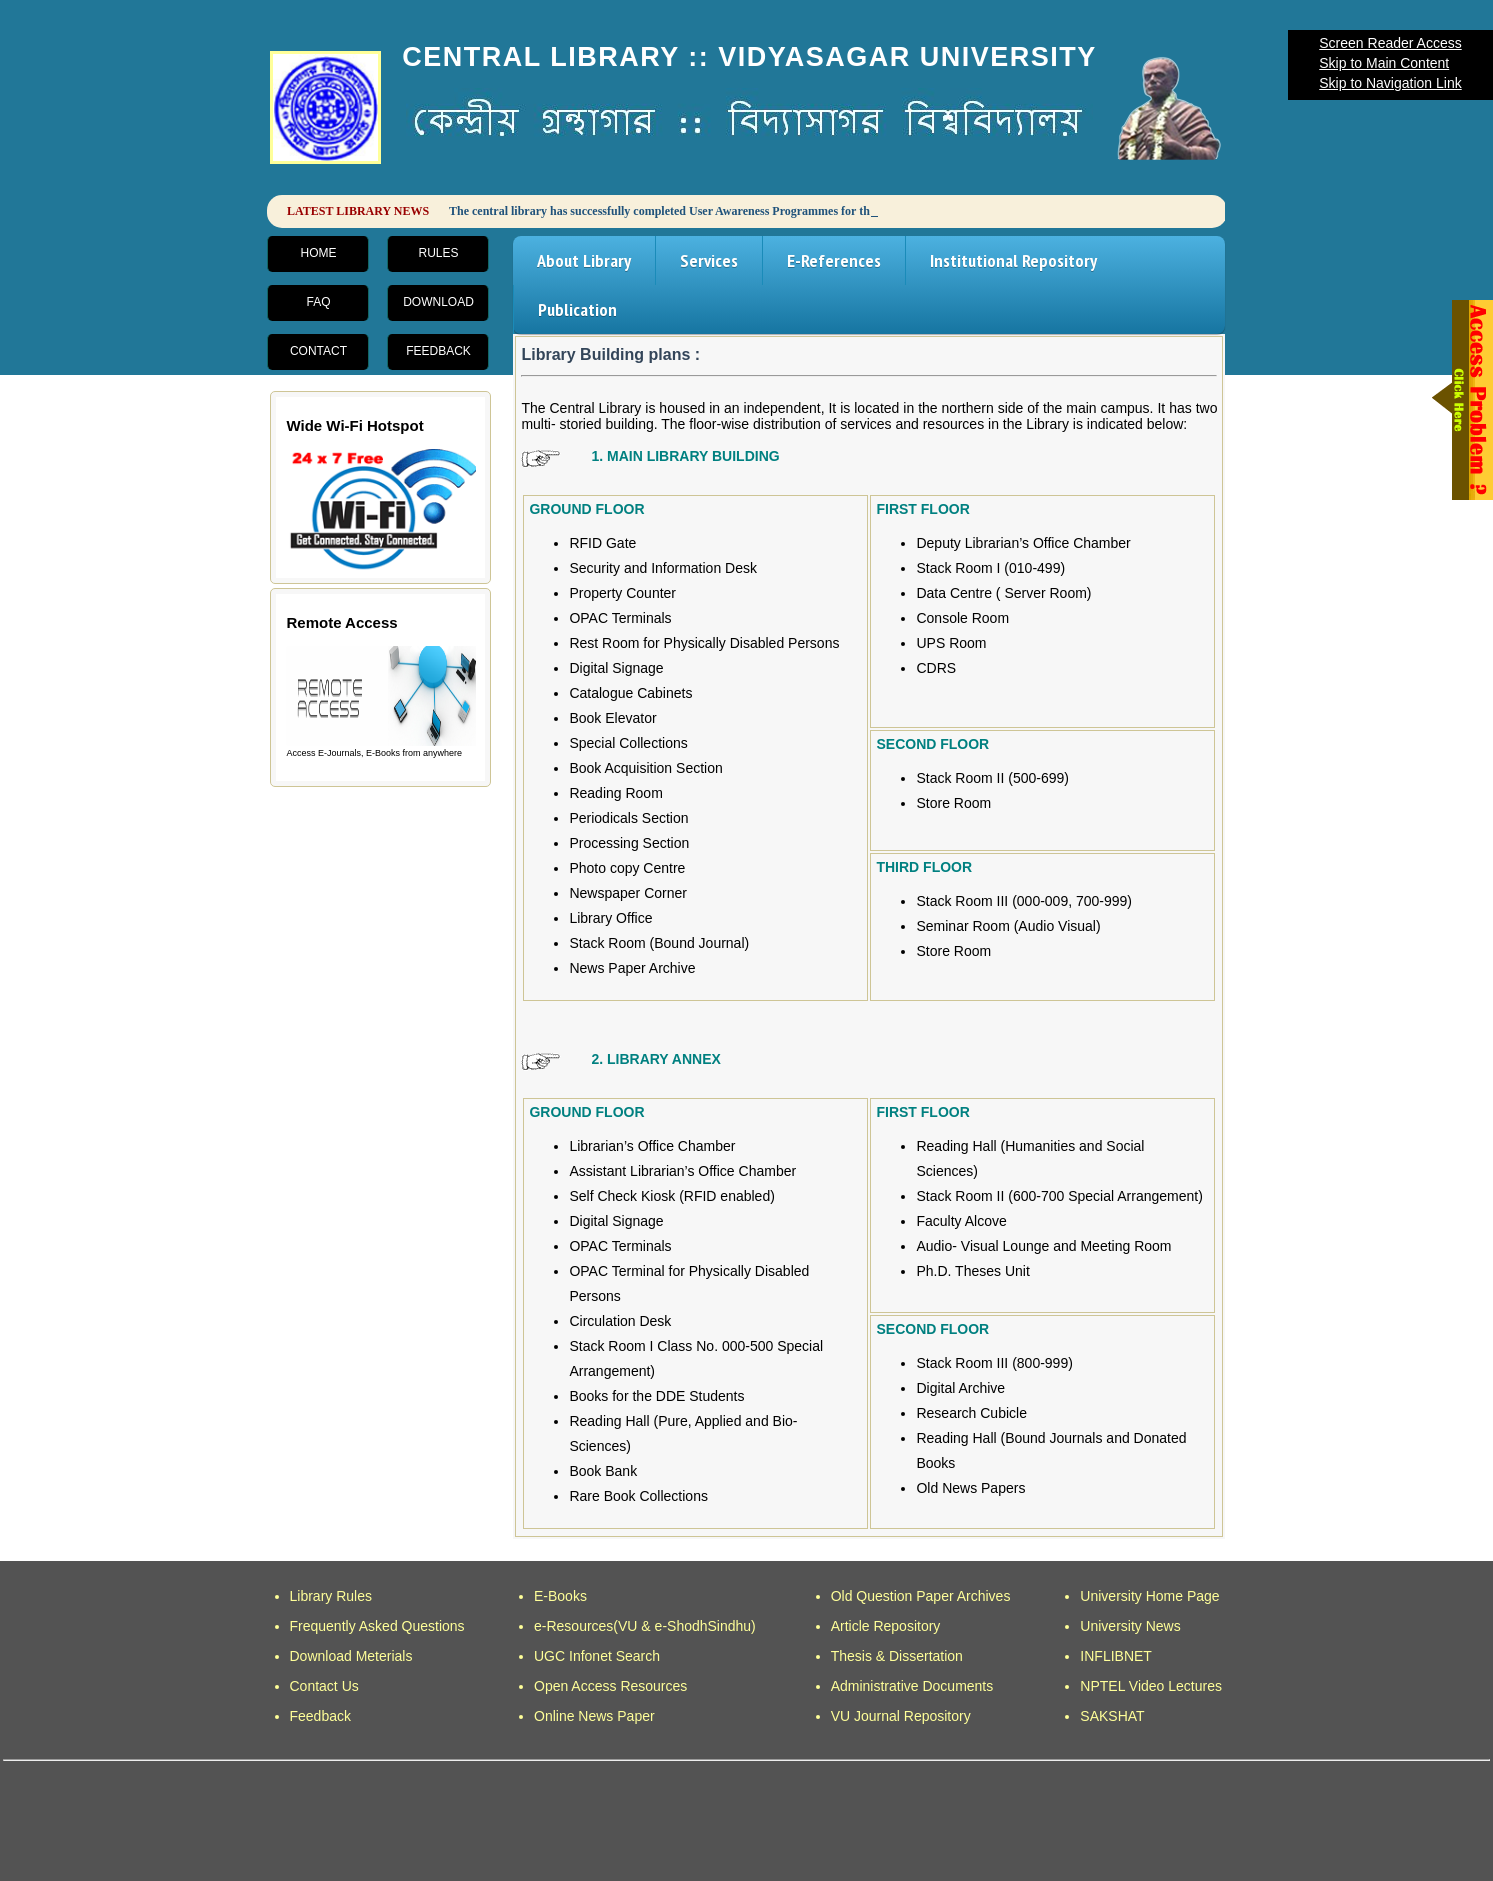 Image resolution: width=1493 pixels, height=1881 pixels. Describe the element at coordinates (886, 1626) in the screenshot. I see `Article Repository` at that location.